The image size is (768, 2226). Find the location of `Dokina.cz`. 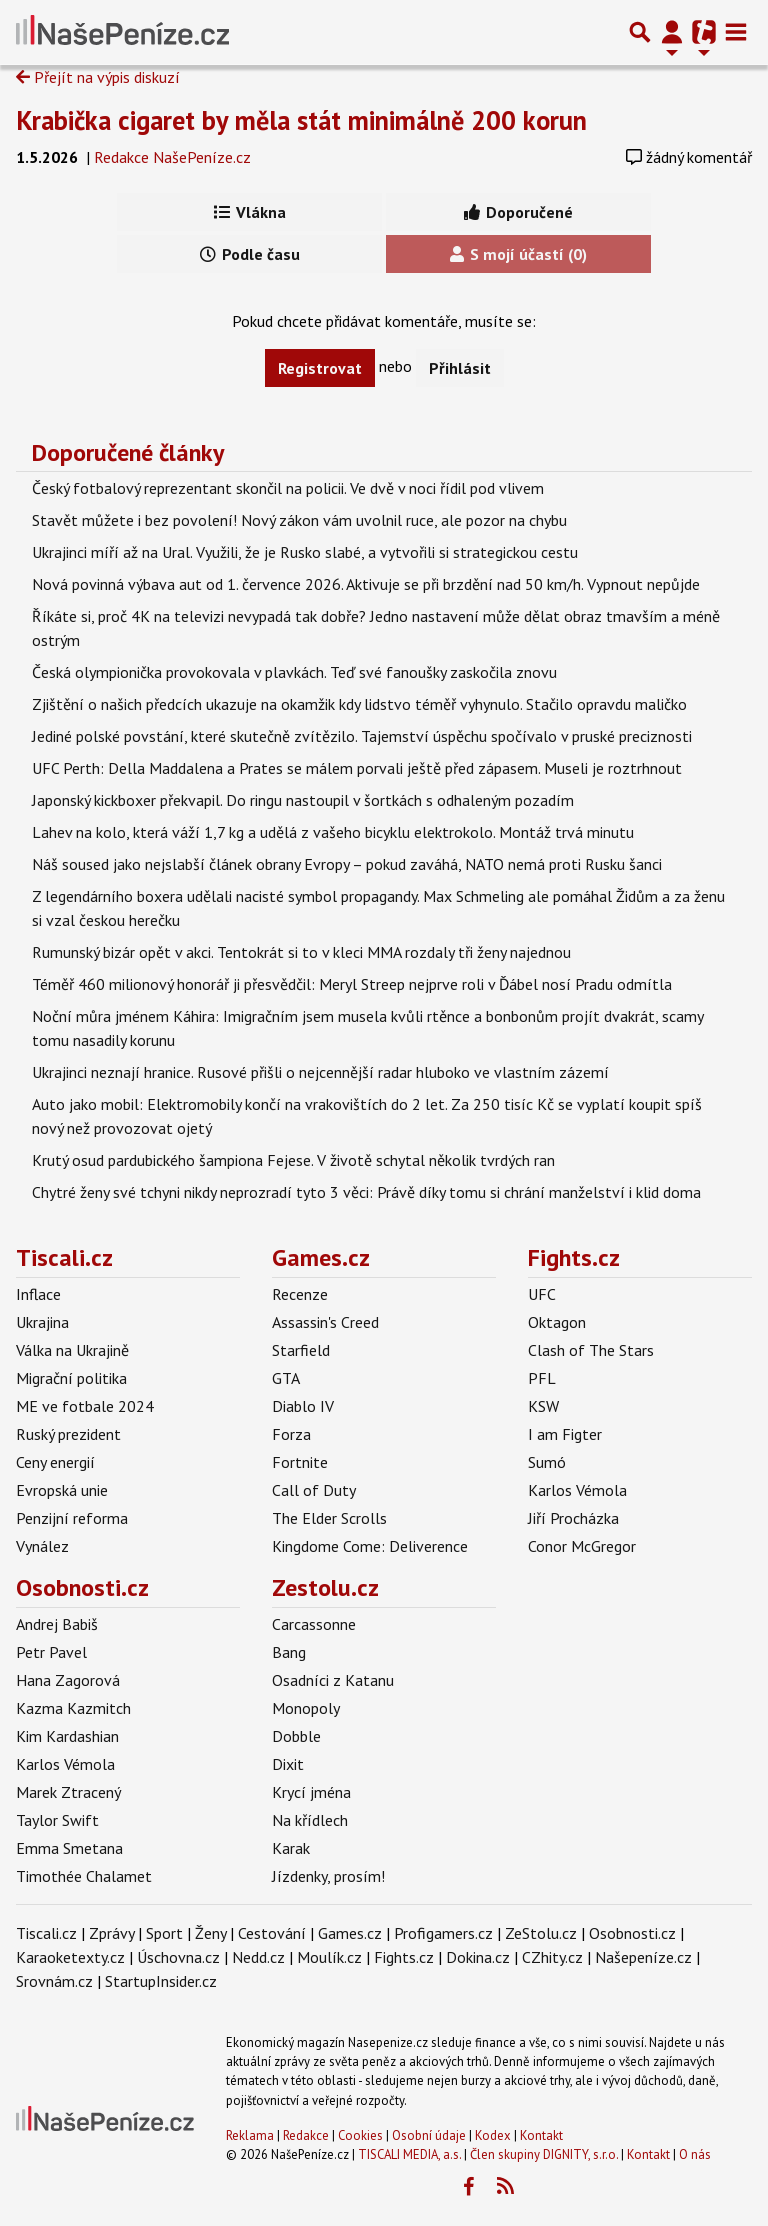

Dokina.cz is located at coordinates (478, 1957).